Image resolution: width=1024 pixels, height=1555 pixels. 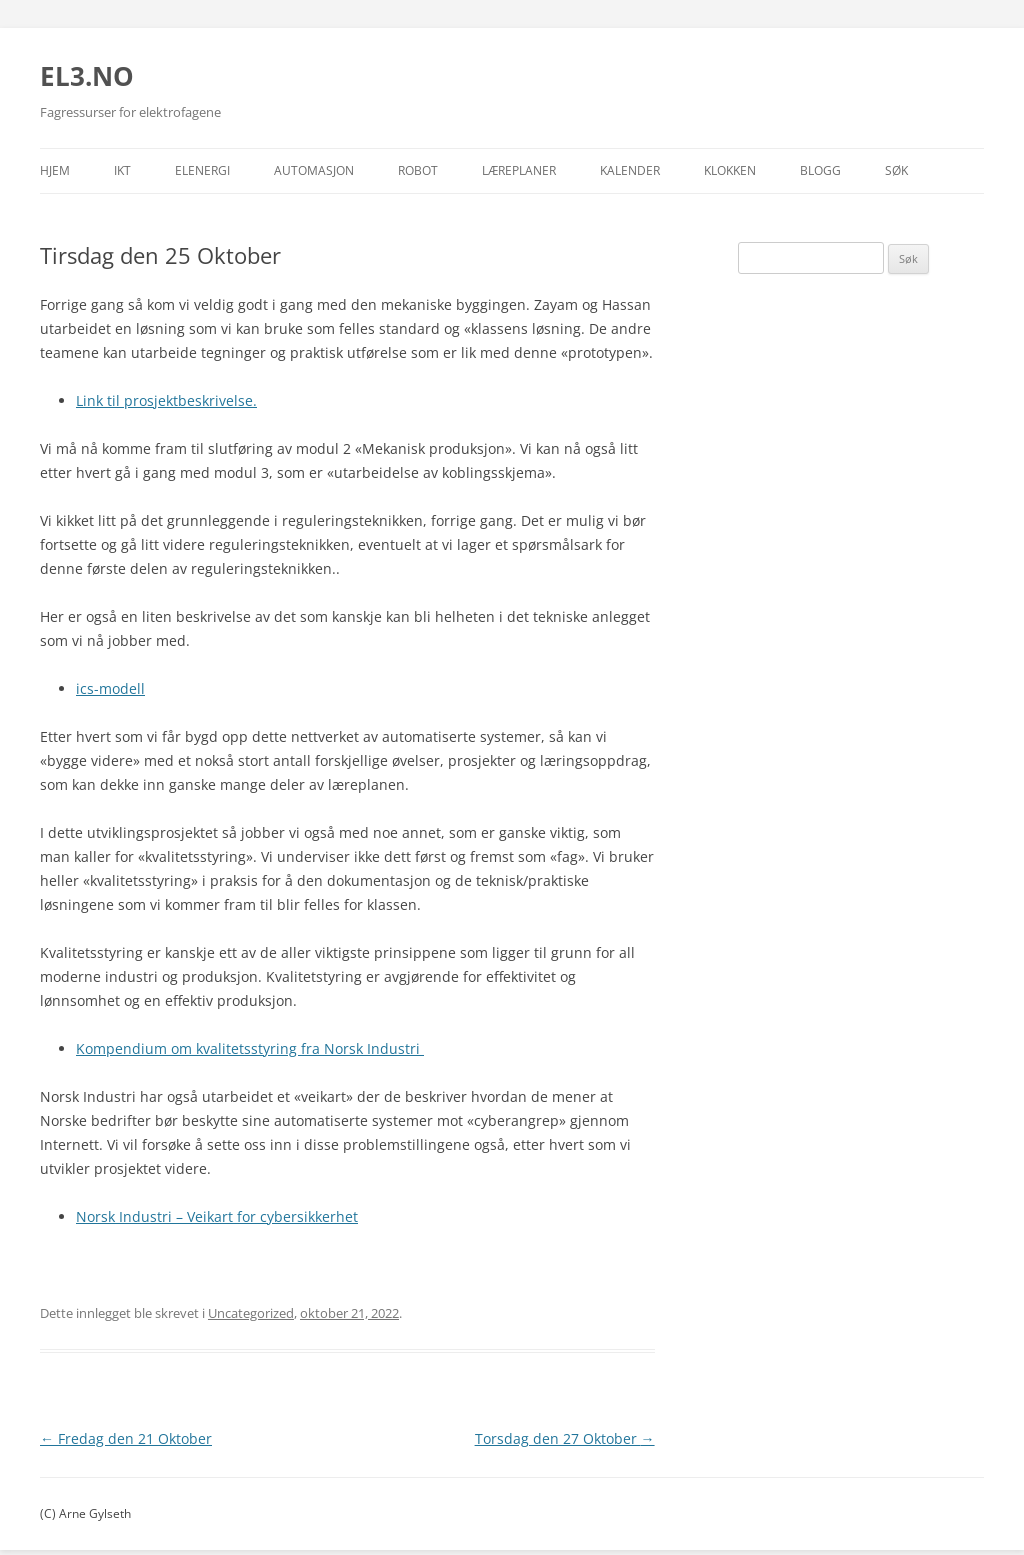 I want to click on Fredag den 21 Oktober, so click(x=126, y=1438).